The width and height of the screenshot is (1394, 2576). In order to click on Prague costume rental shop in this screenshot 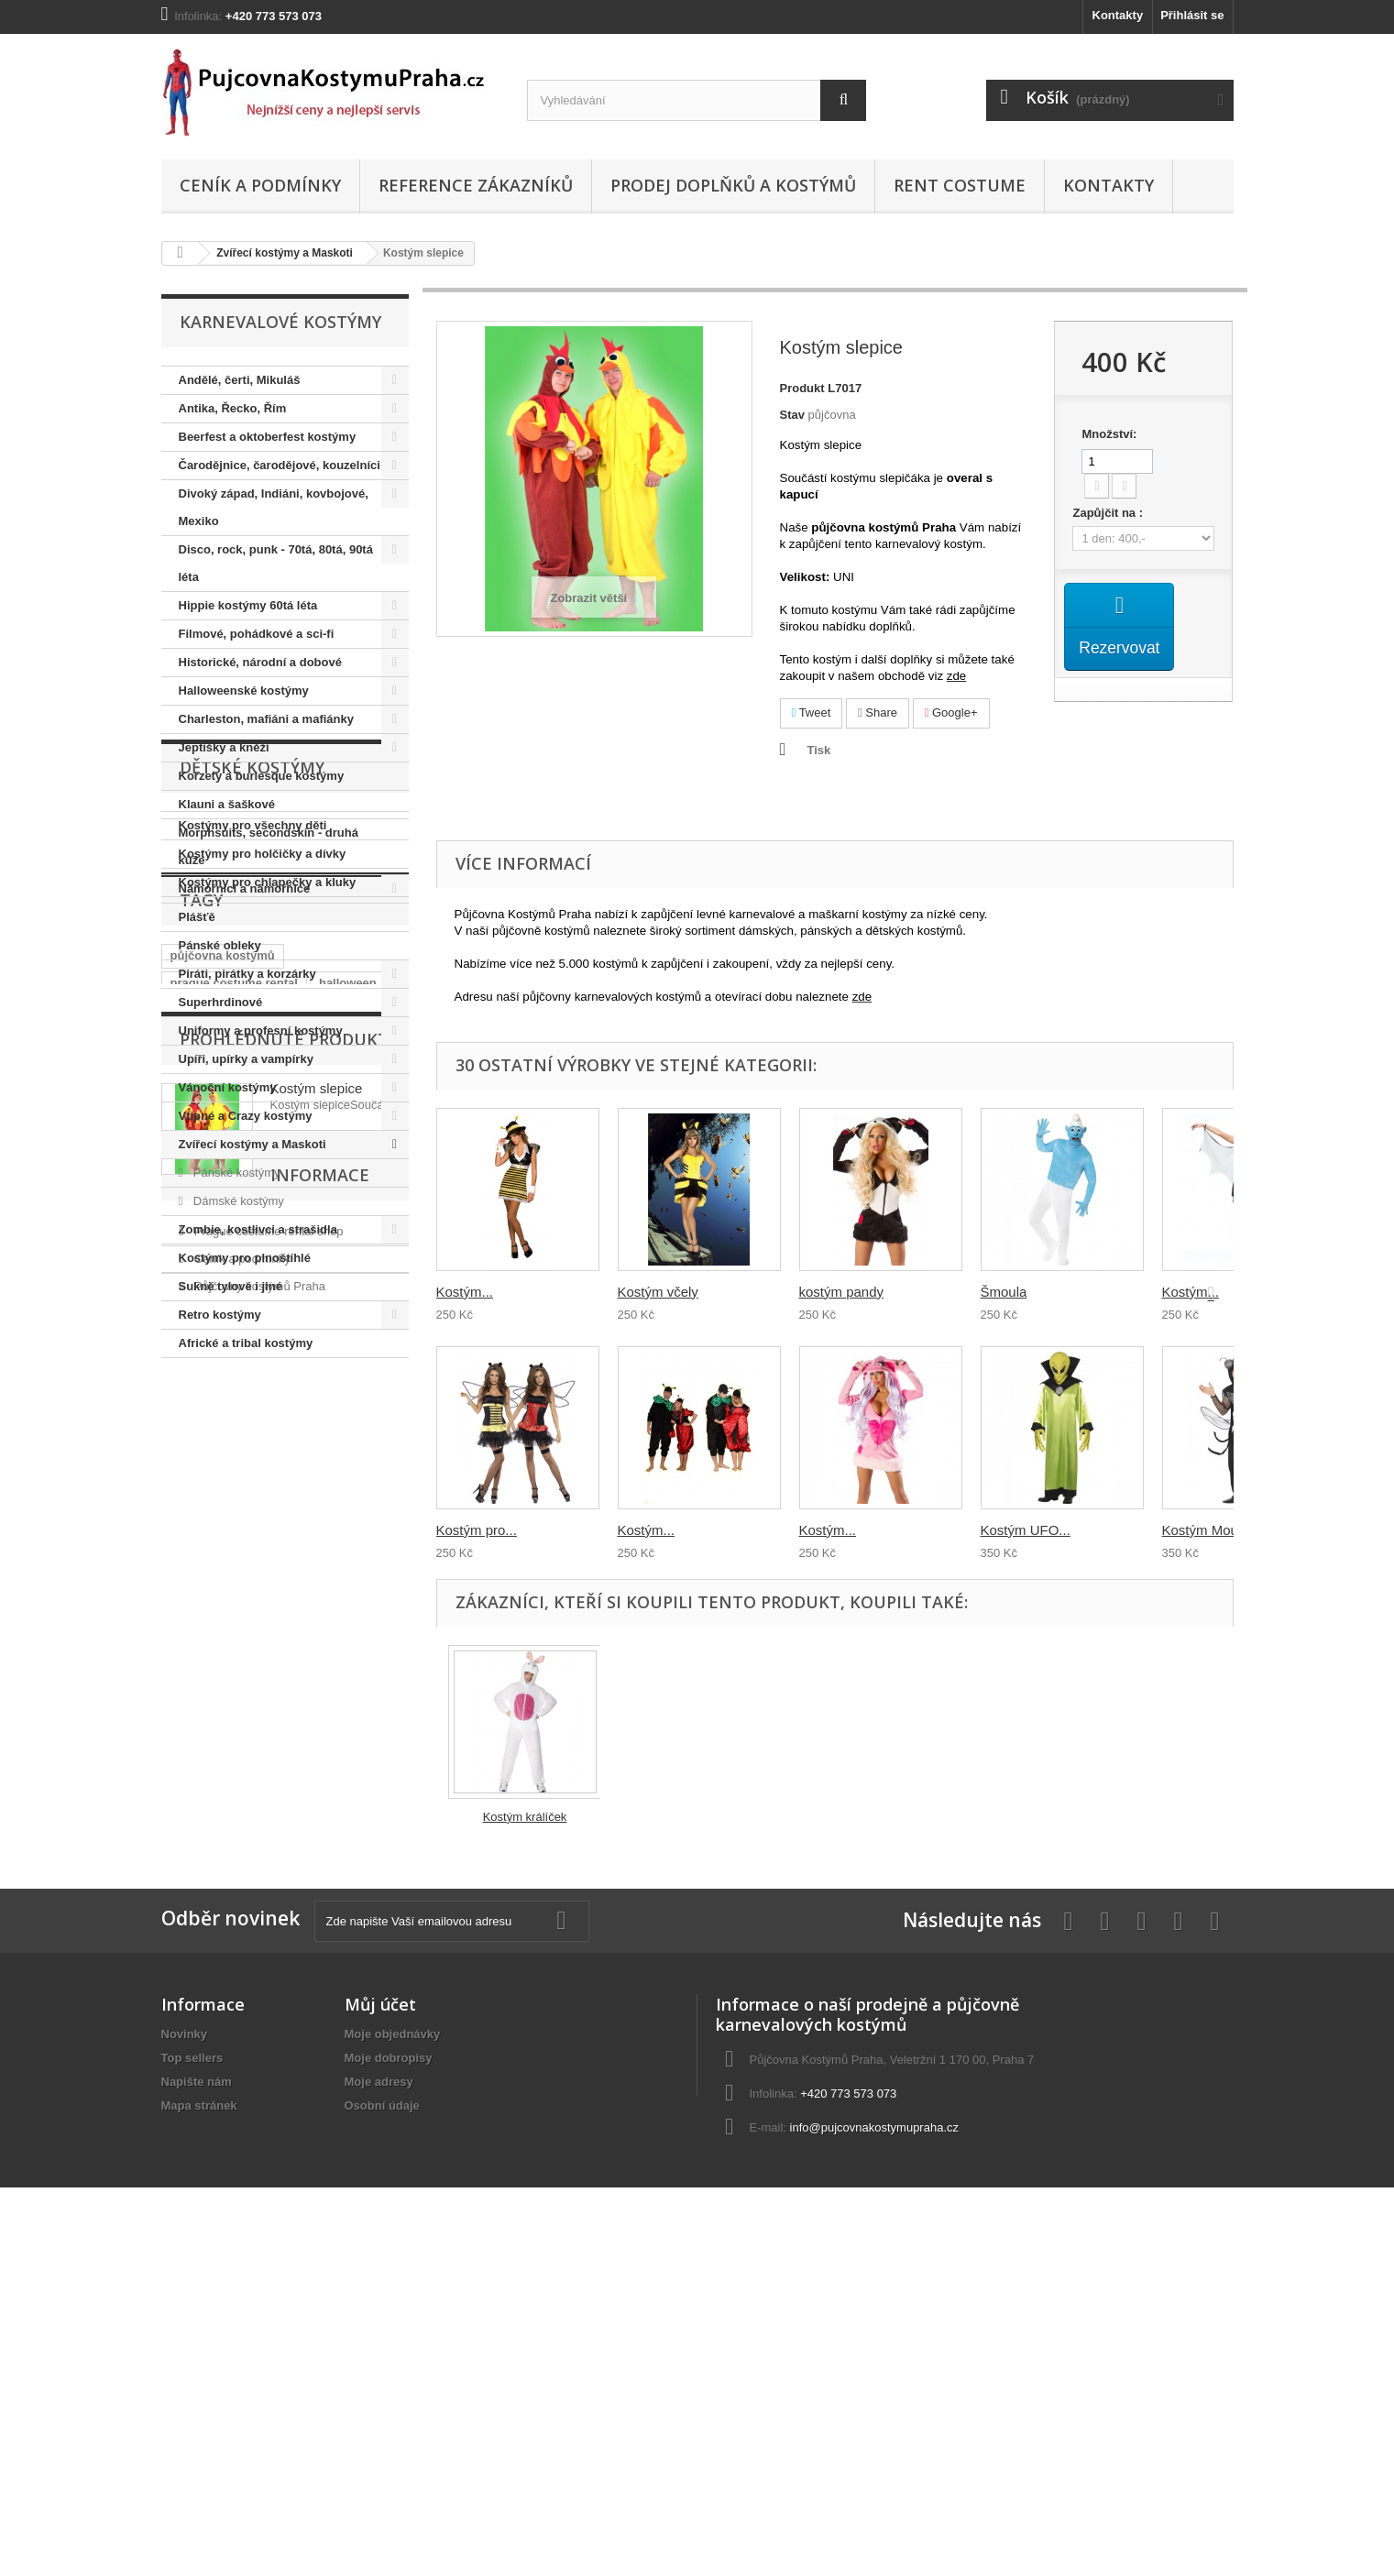, I will do `click(267, 2074)`.